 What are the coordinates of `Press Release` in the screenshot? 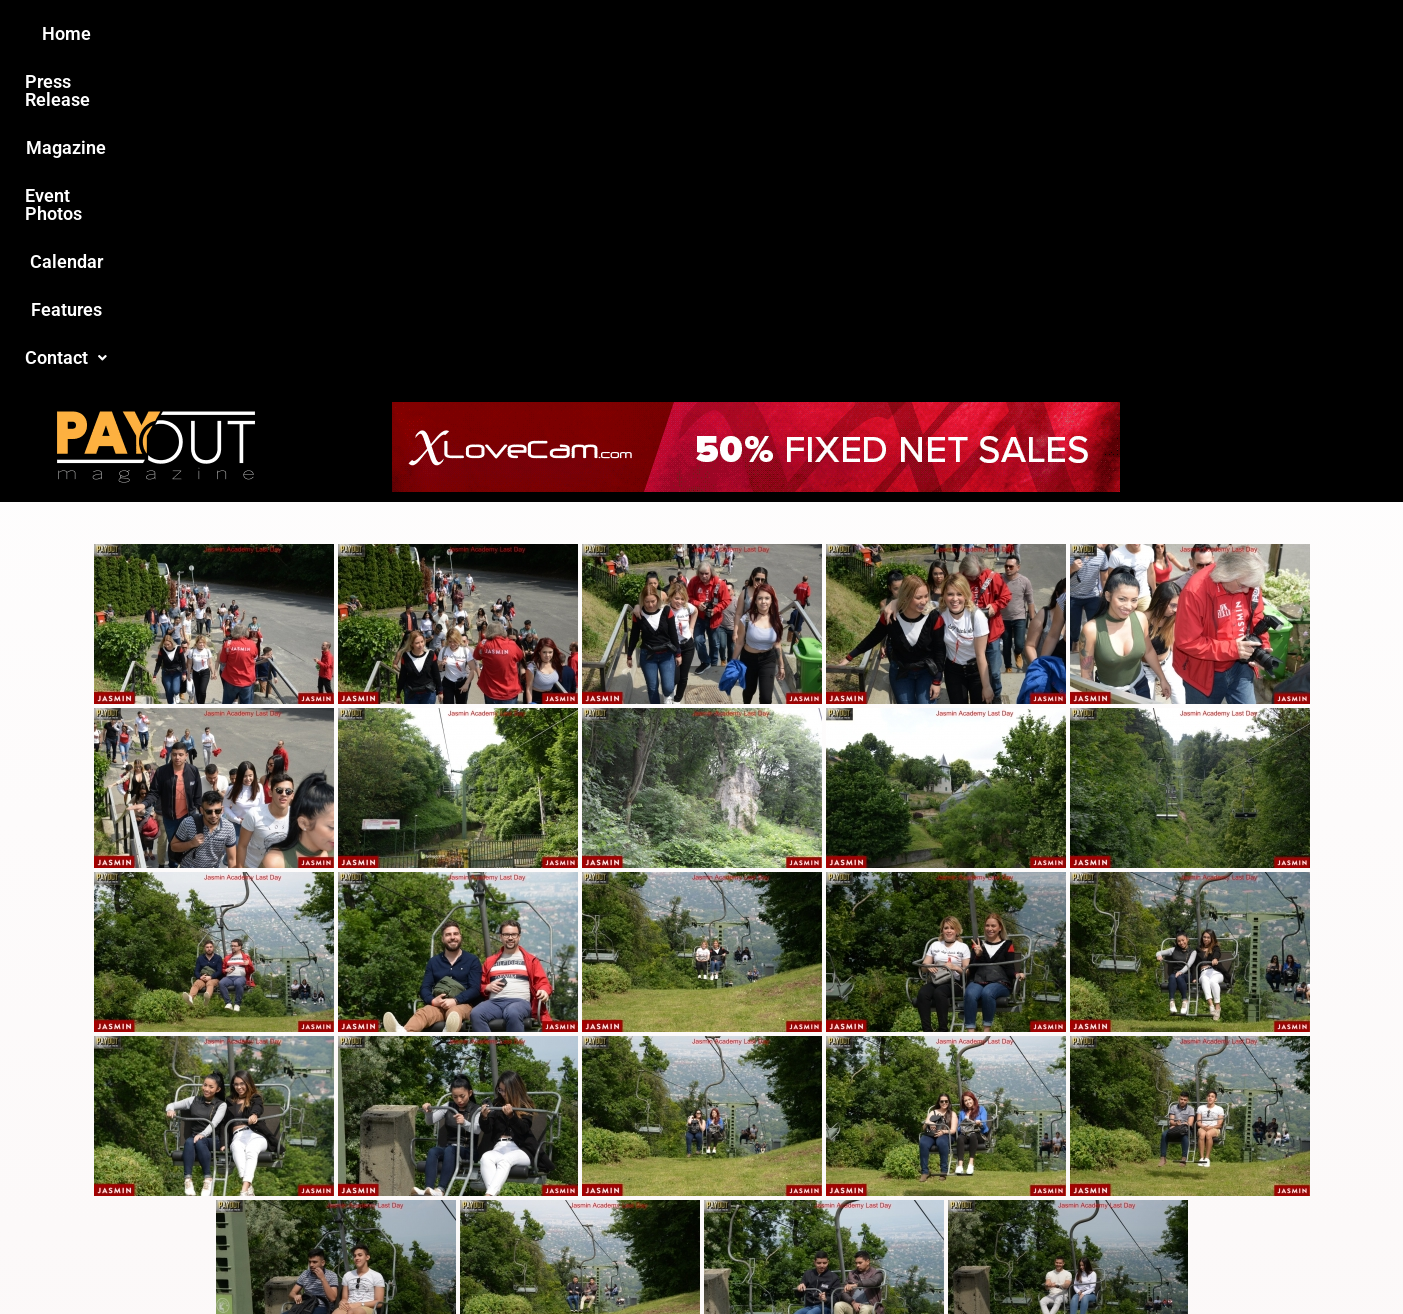 It's located at (460, 33).